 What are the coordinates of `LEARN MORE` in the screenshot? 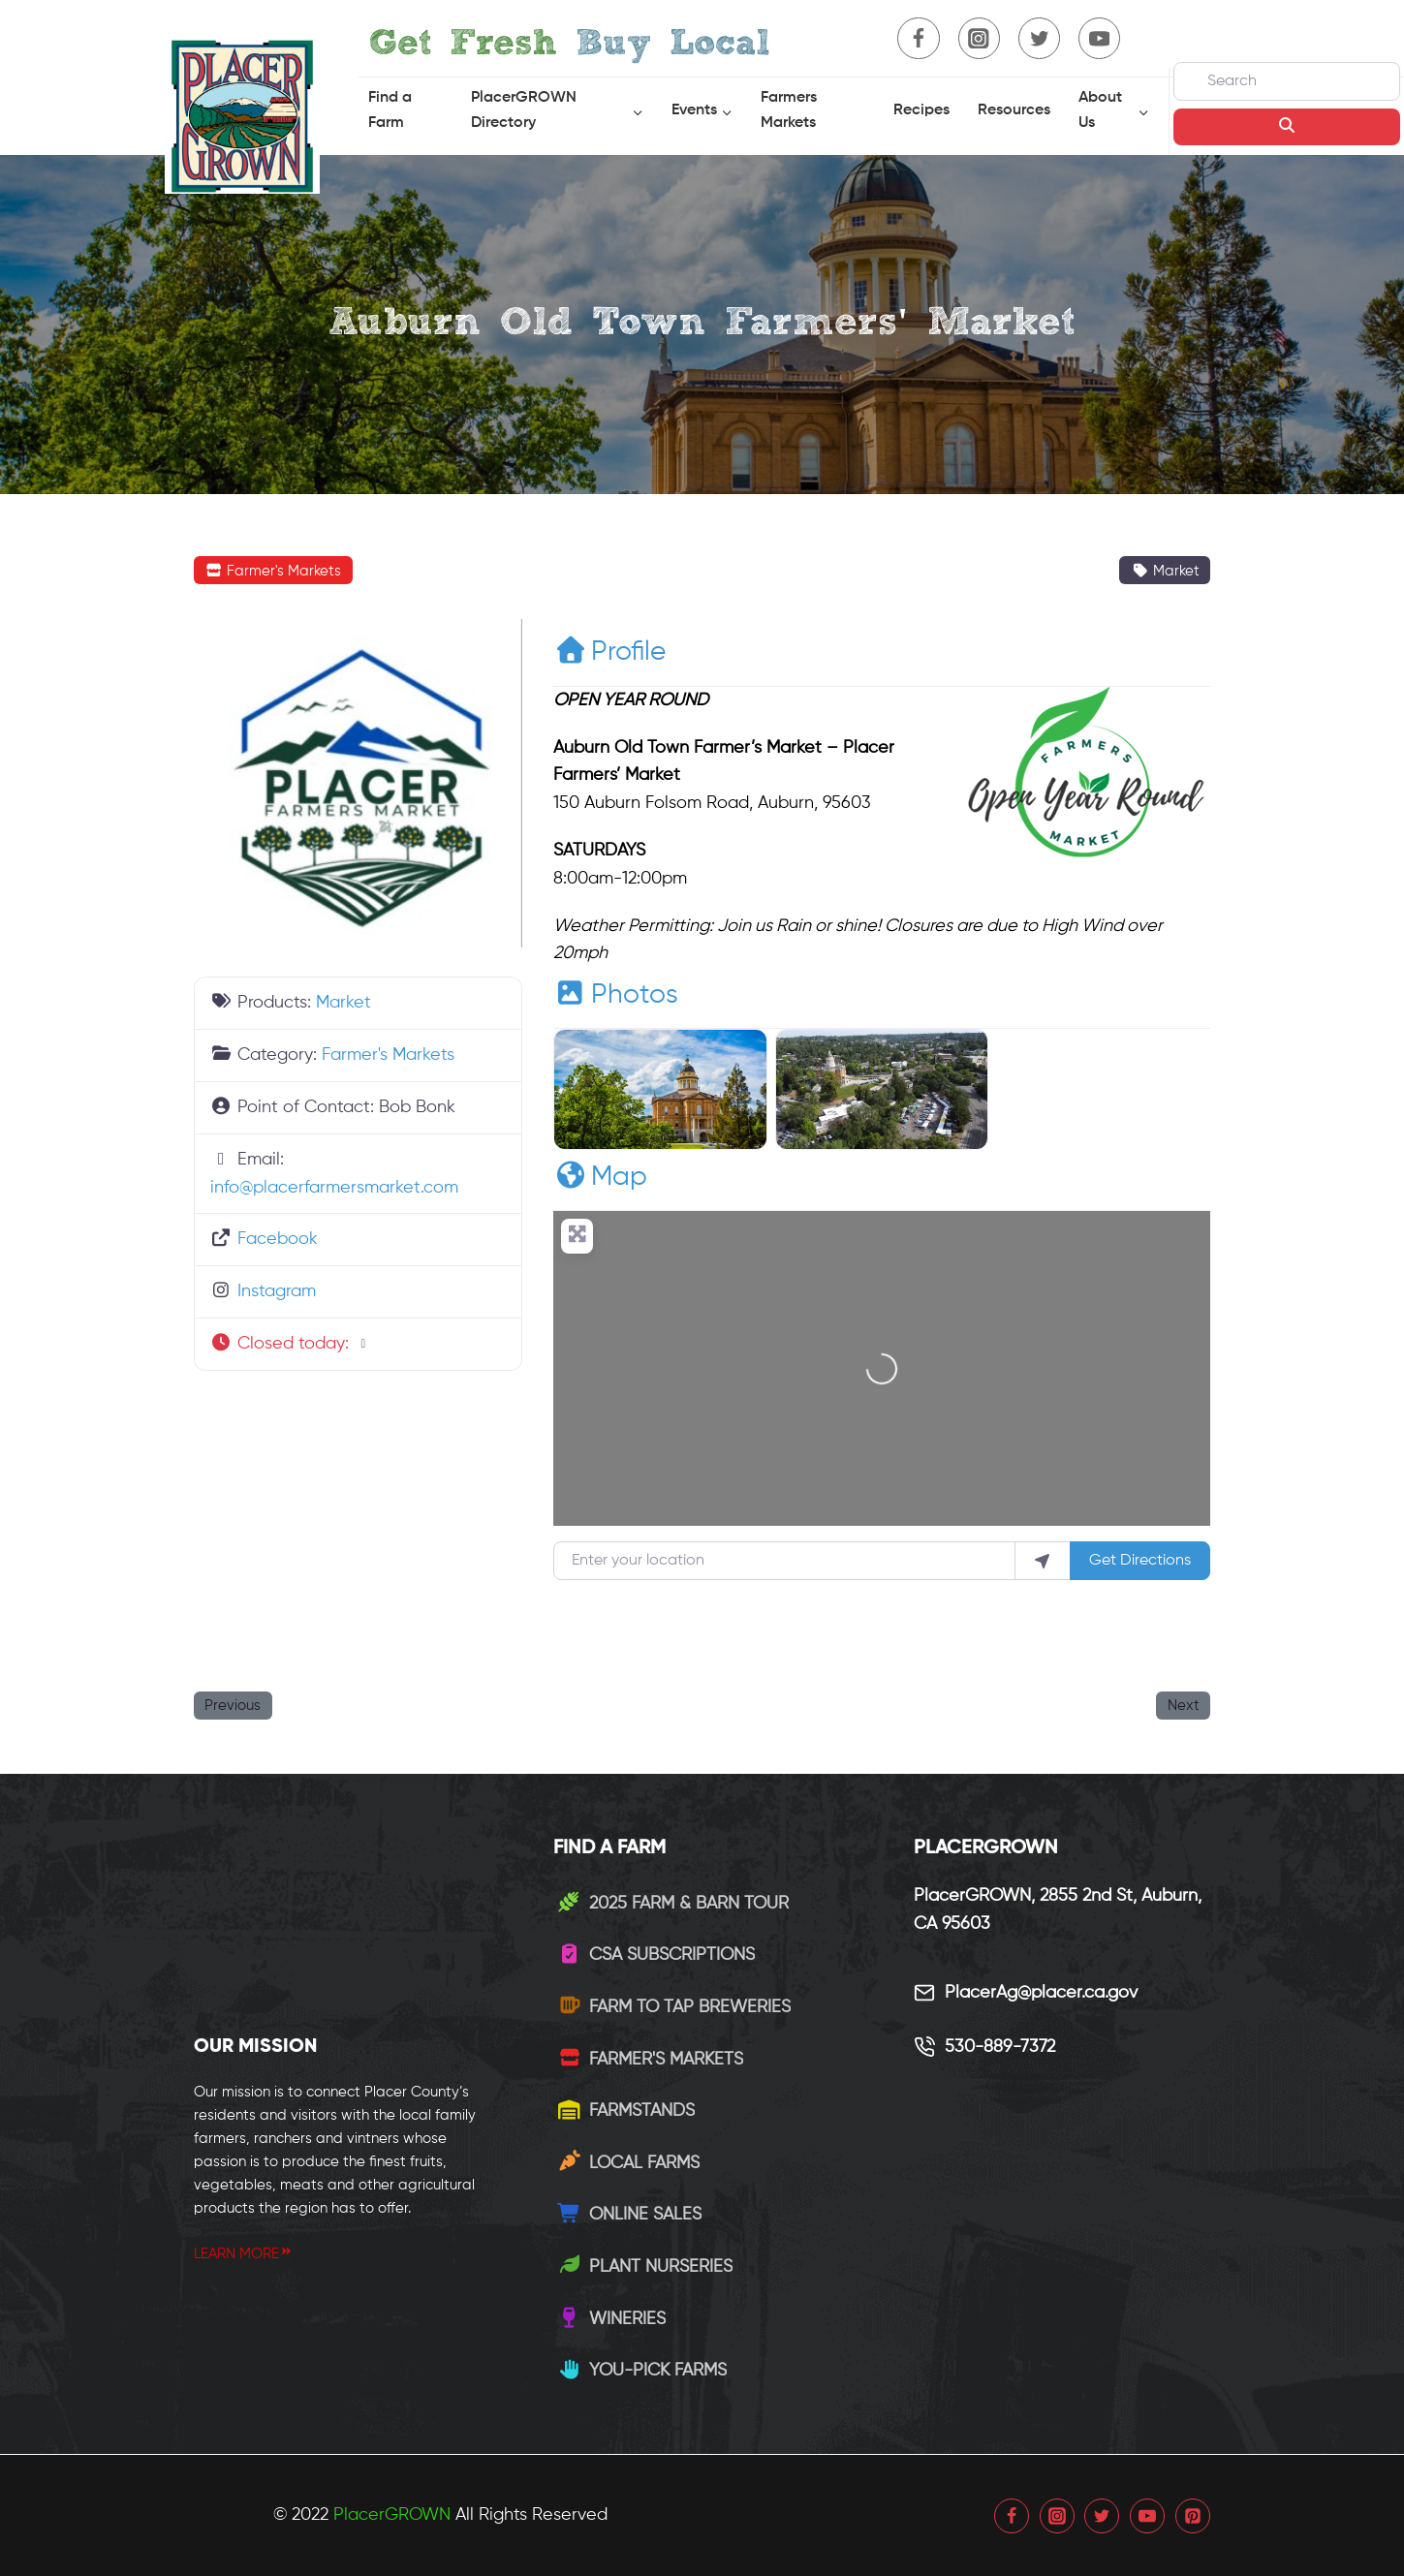 It's located at (244, 2254).